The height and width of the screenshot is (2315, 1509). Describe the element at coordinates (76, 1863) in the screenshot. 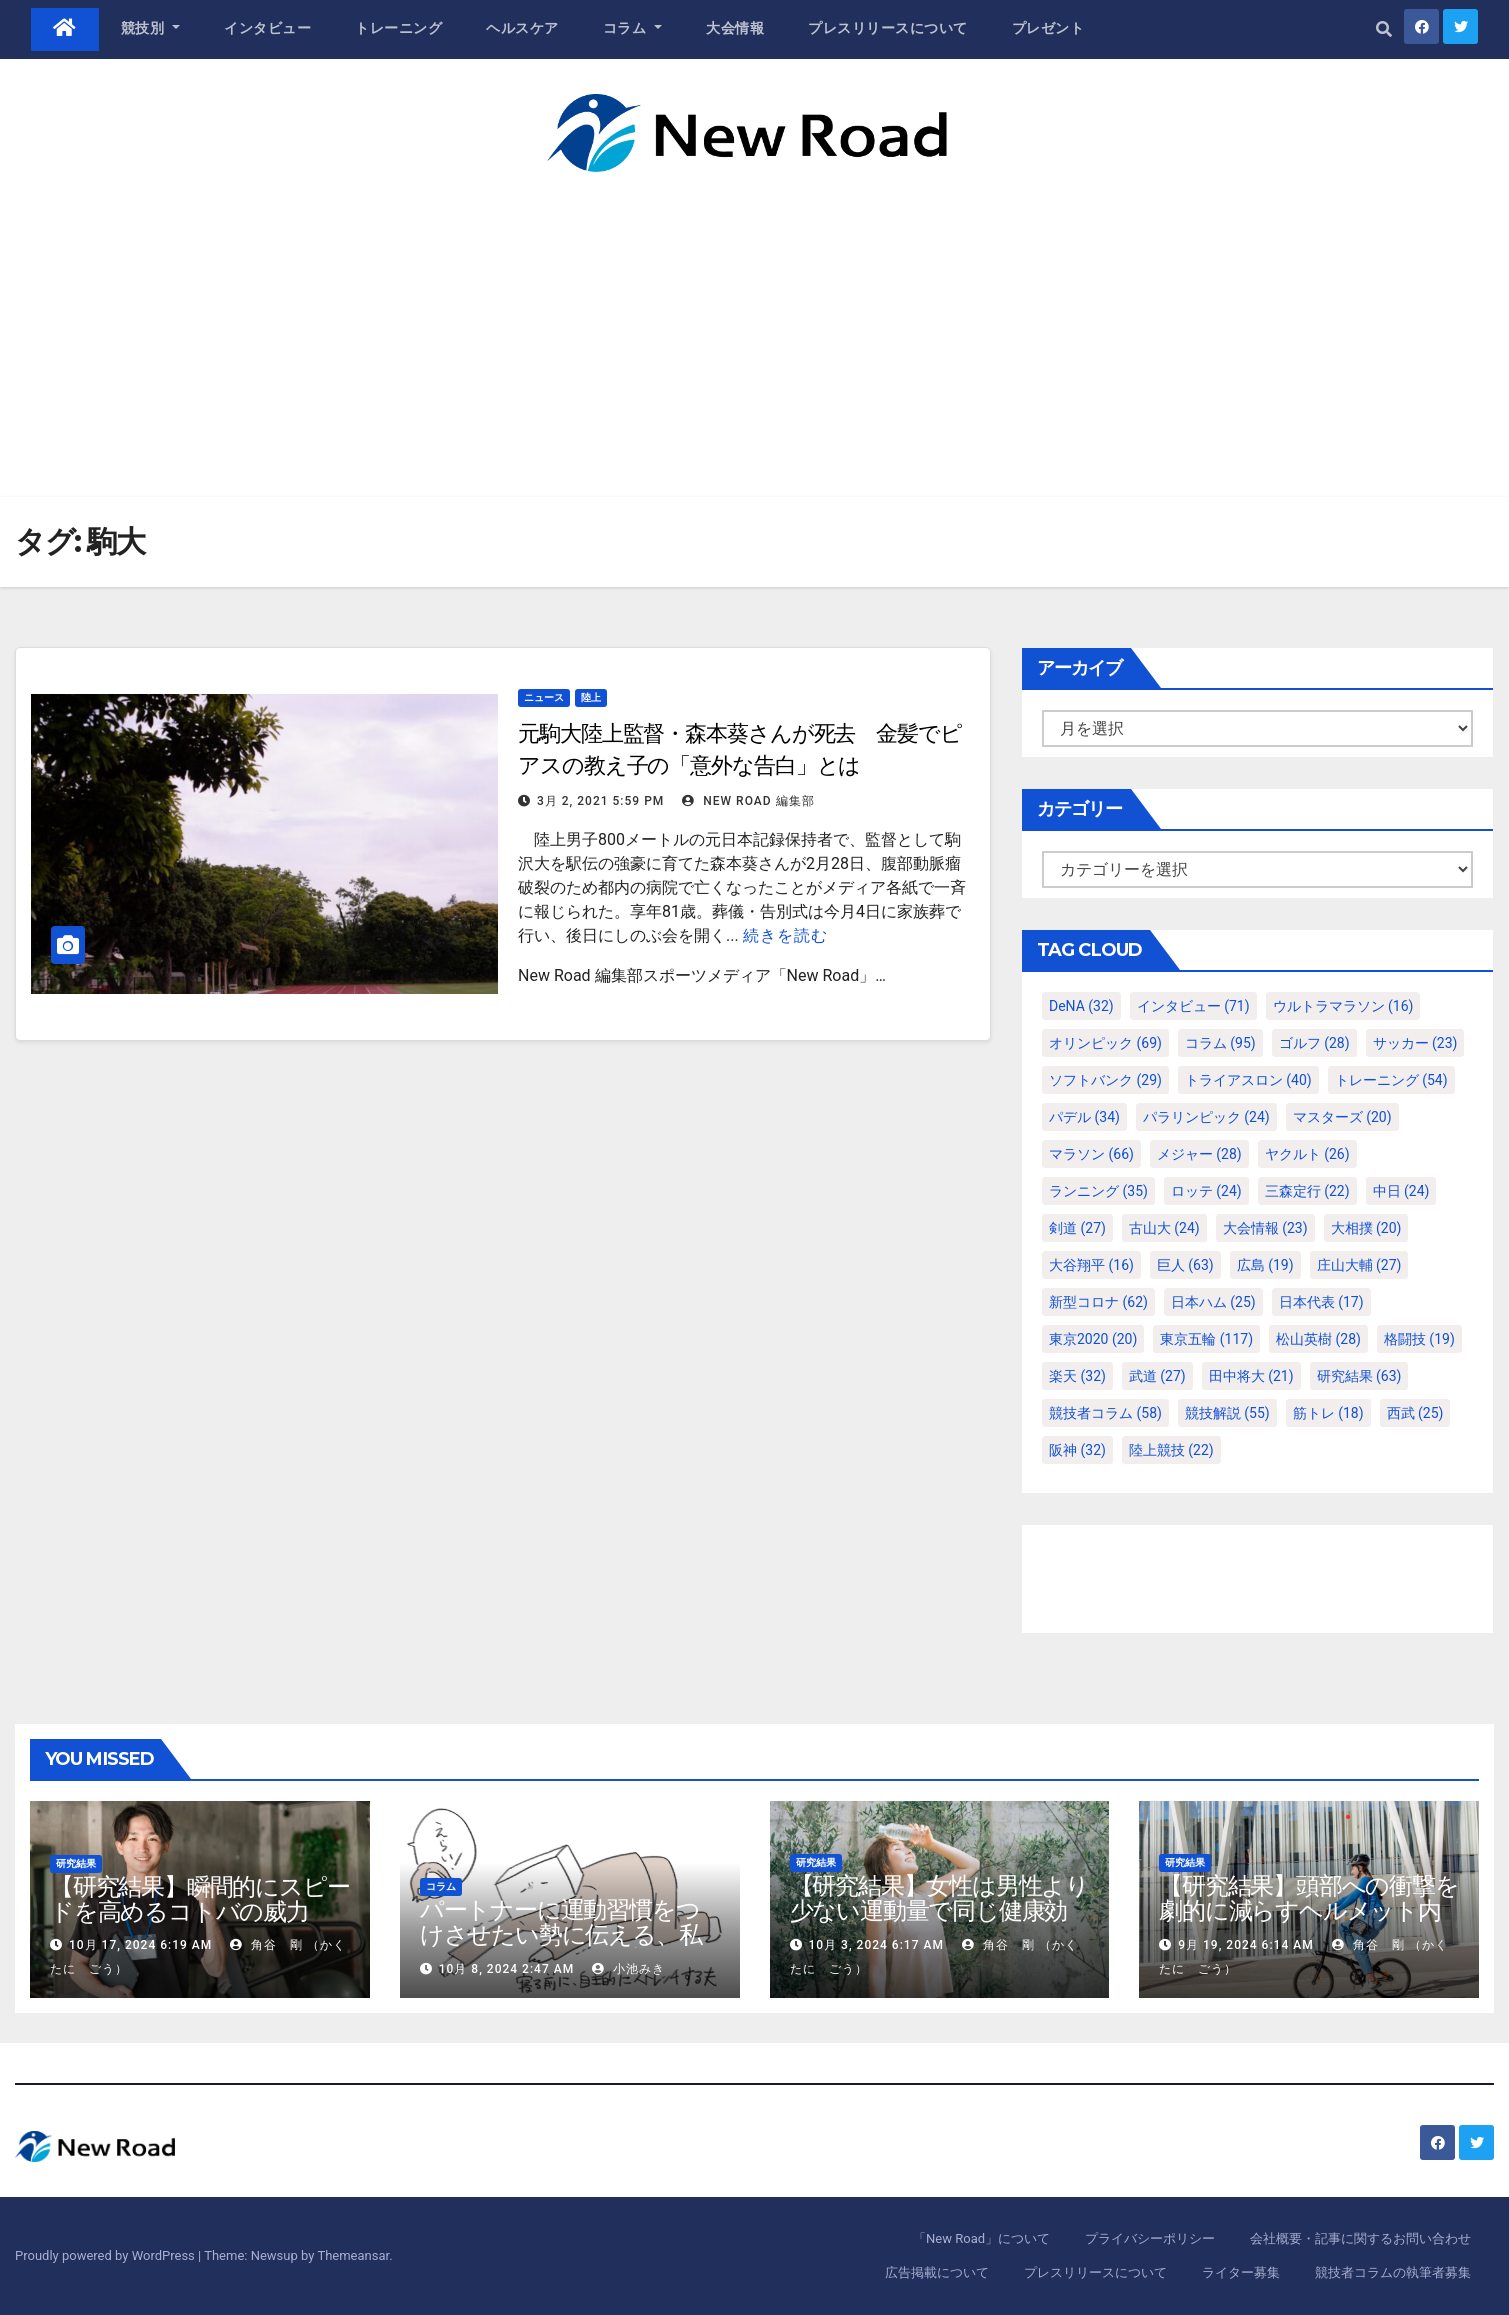

I see `研究結果` at that location.